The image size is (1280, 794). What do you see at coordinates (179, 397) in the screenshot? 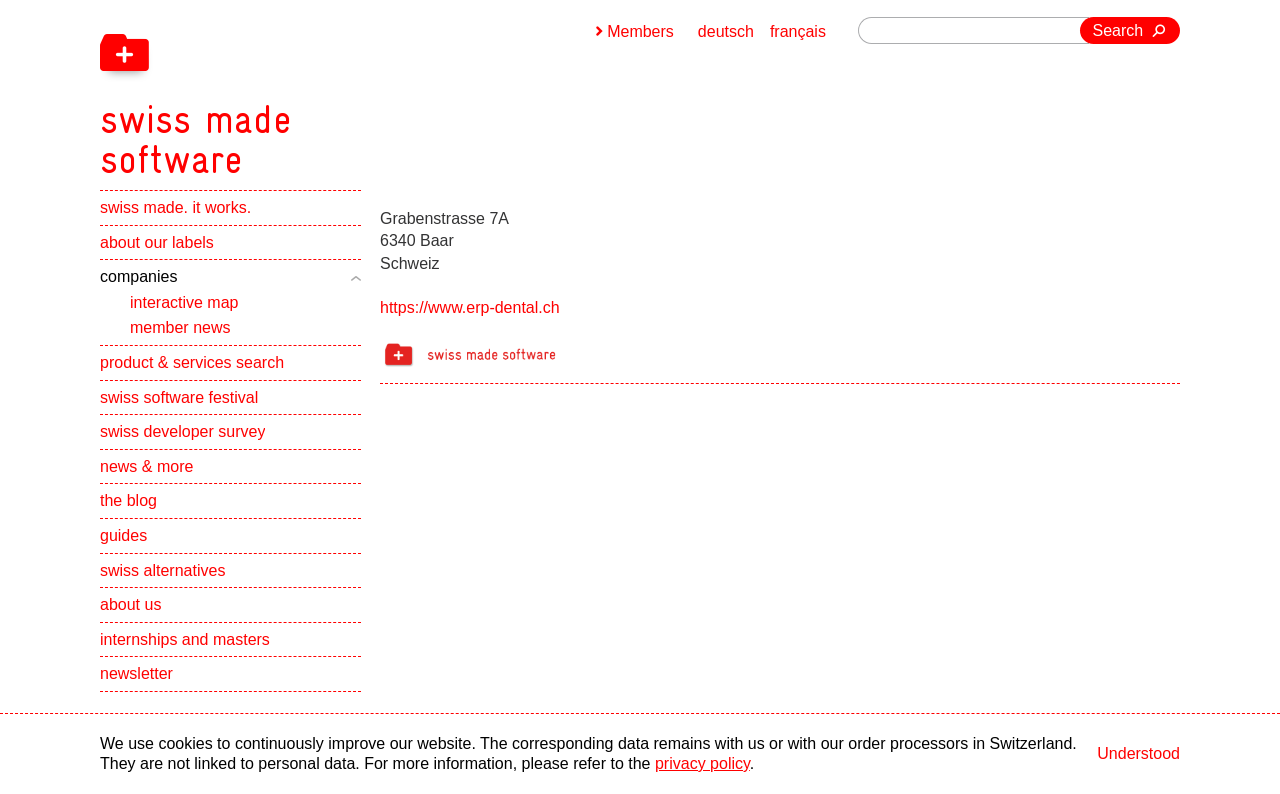
I see `swiss software festival` at bounding box center [179, 397].